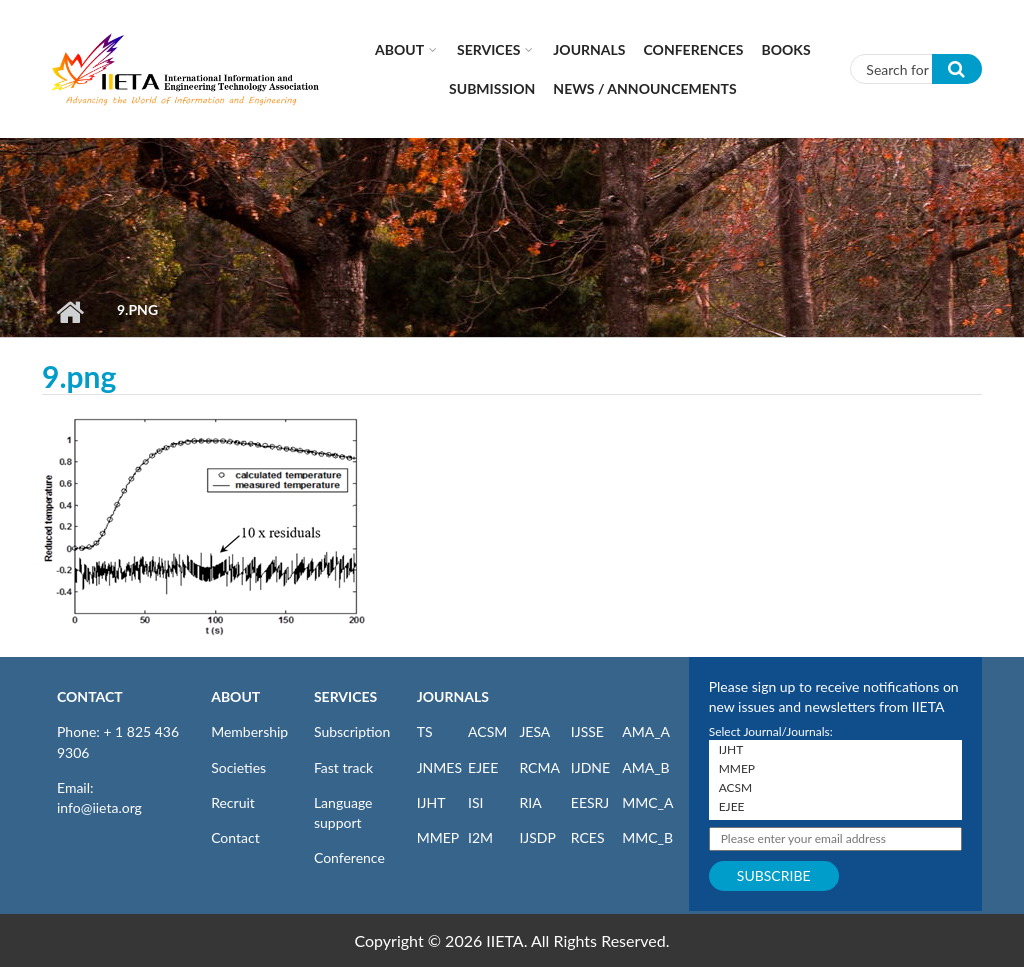 This screenshot has height=967, width=1024. I want to click on Submission, so click(492, 88).